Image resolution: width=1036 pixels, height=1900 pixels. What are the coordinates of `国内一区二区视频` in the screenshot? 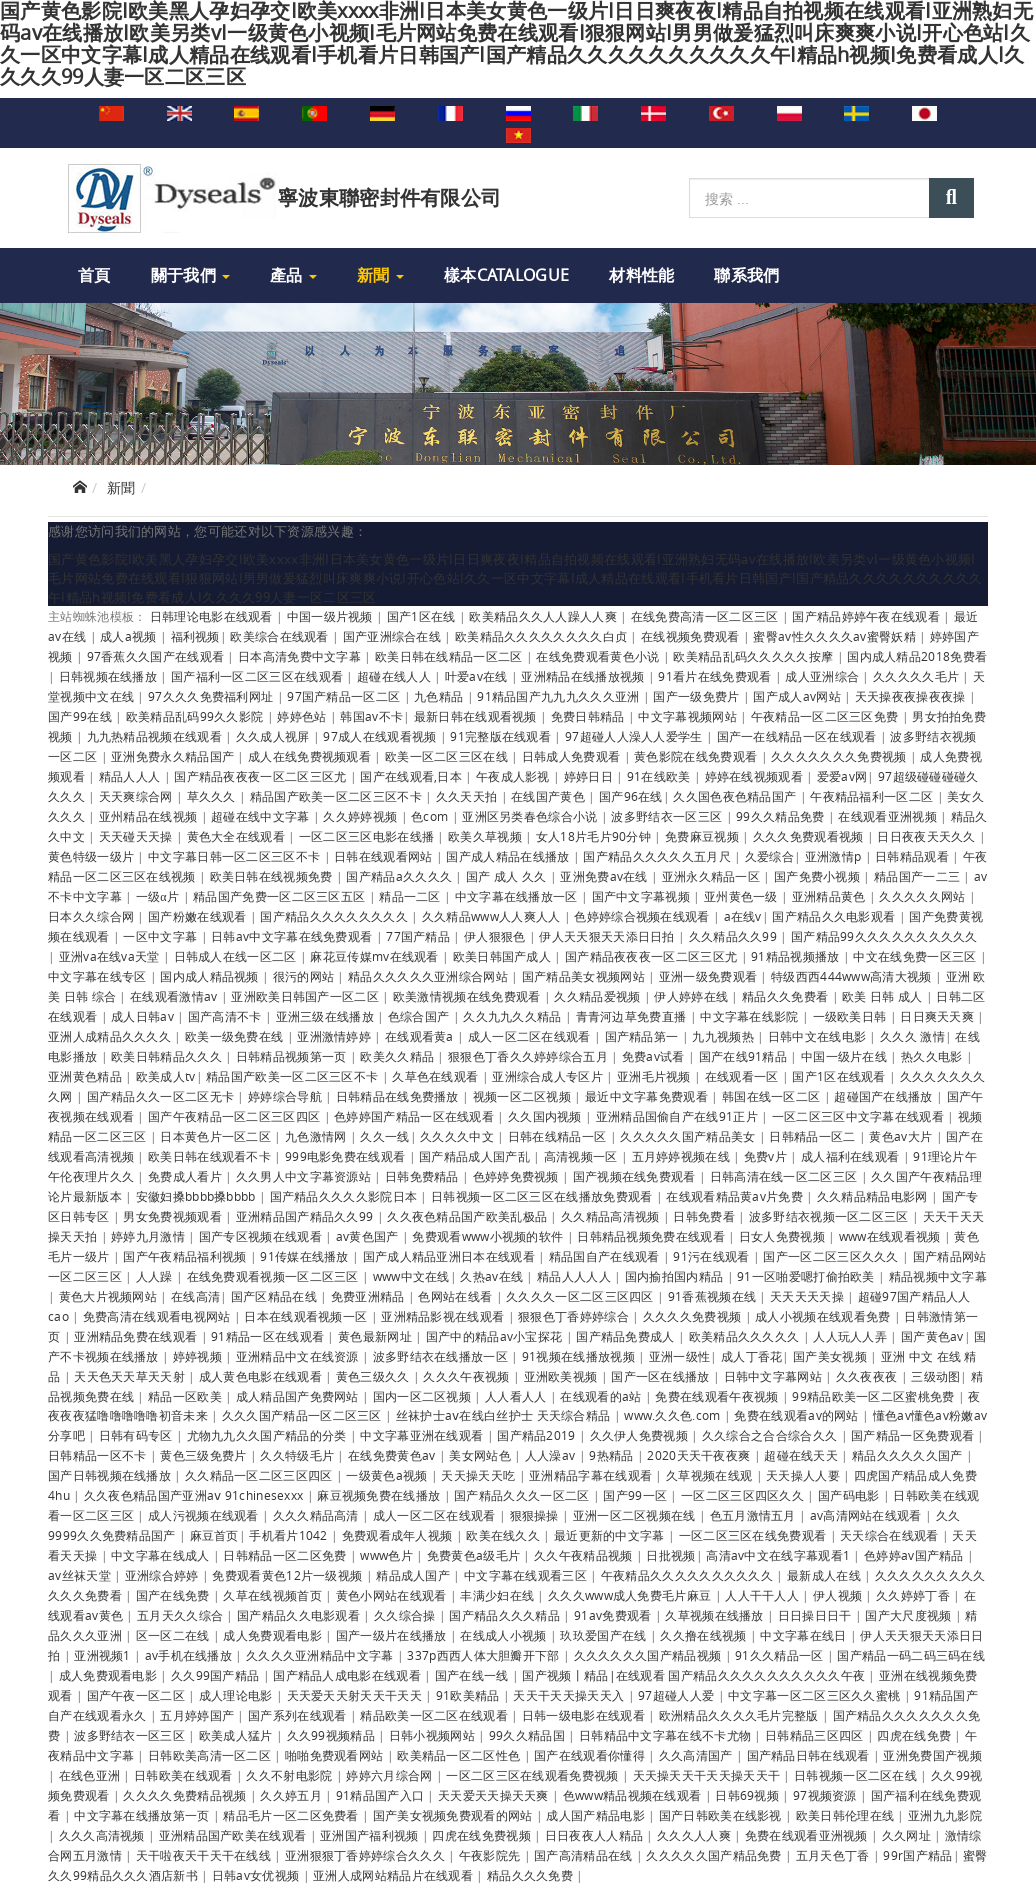 It's located at (424, 1396).